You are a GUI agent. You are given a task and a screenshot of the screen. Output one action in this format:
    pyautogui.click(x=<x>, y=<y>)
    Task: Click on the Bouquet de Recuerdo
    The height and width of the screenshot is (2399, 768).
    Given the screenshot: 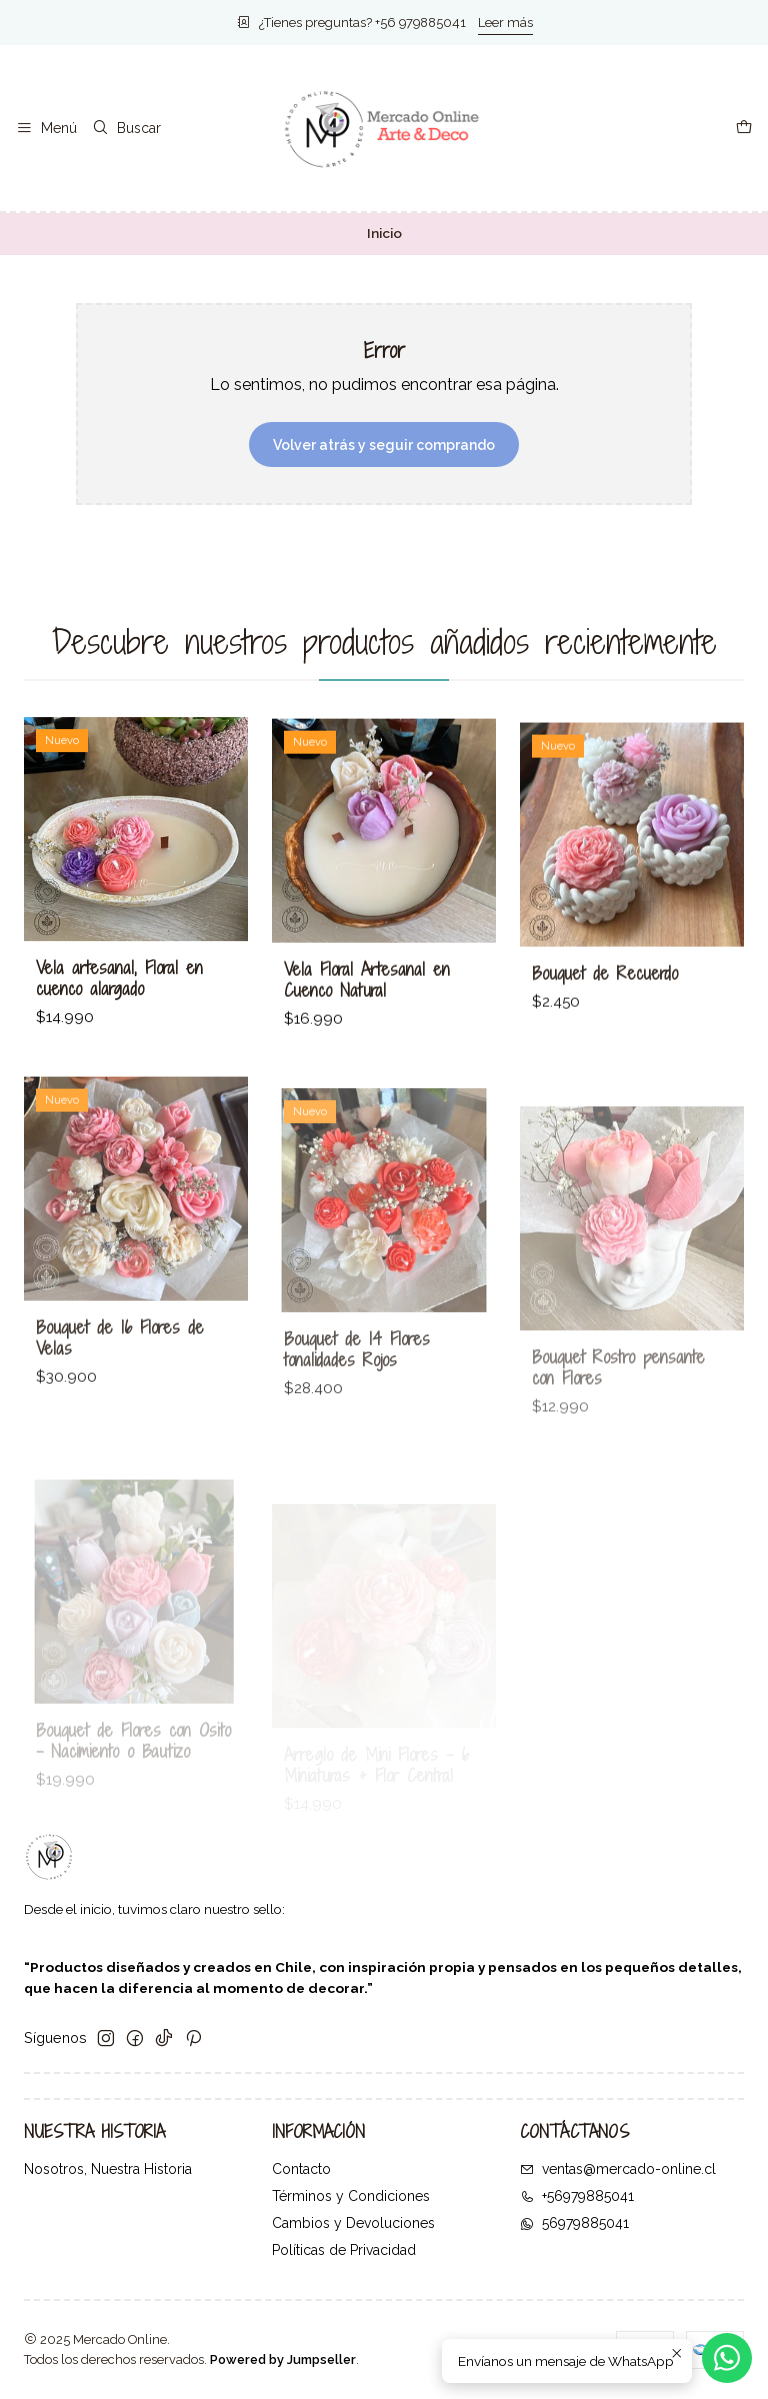 What is the action you would take?
    pyautogui.click(x=605, y=1035)
    